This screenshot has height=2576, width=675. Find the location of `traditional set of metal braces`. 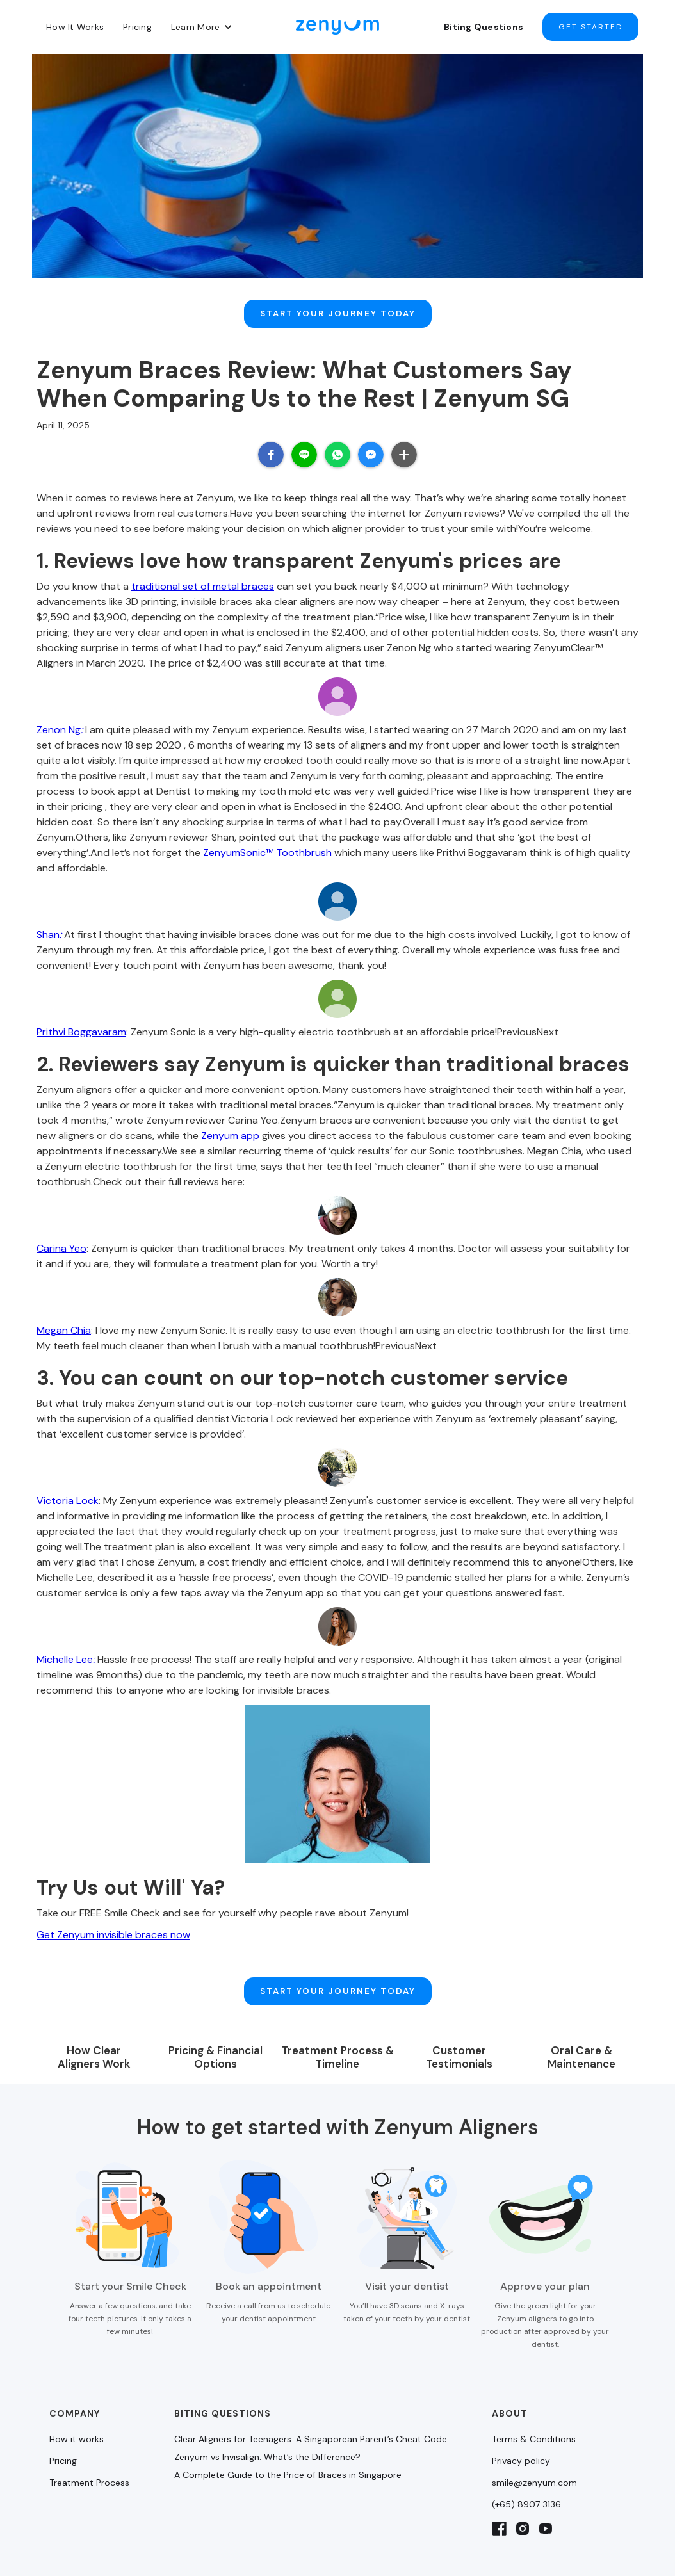

traditional set of metal braces is located at coordinates (202, 568).